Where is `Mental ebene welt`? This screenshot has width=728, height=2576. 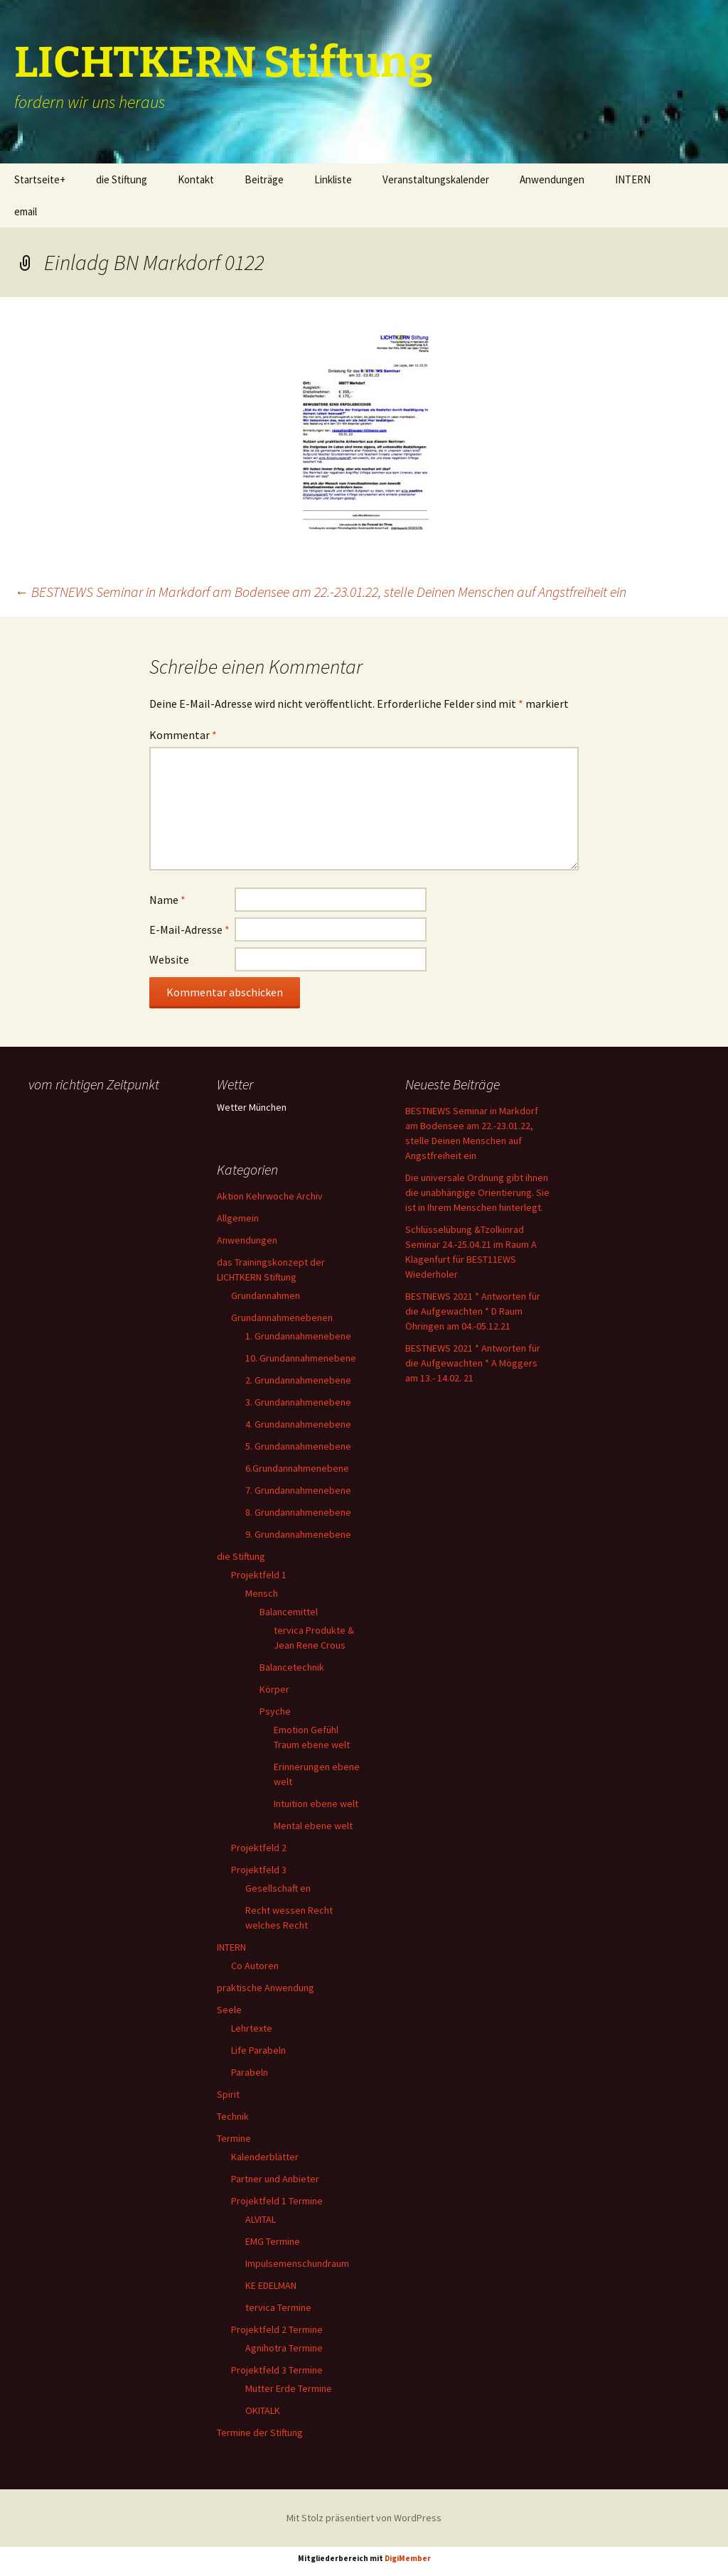
Mental ebene welt is located at coordinates (313, 1825).